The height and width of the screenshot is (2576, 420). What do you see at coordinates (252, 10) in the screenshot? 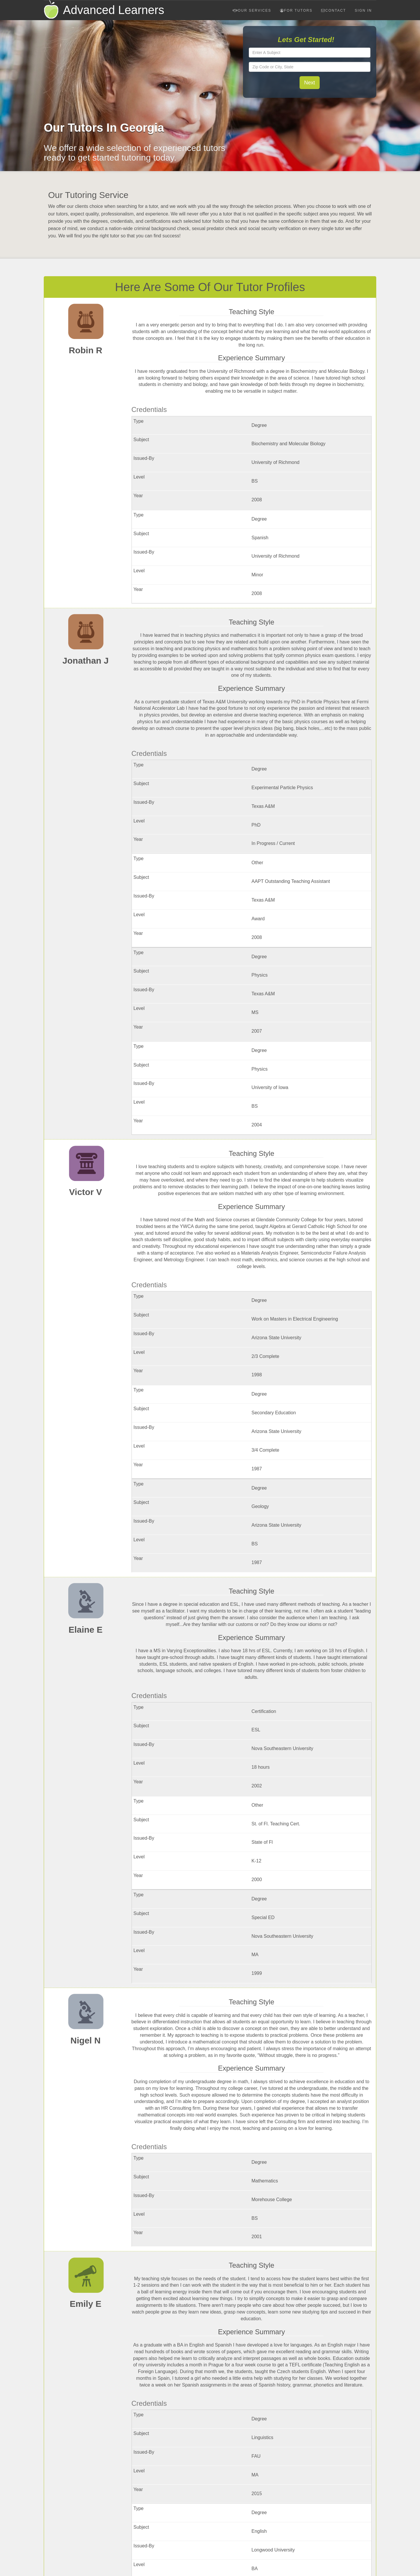
I see `Our Services` at bounding box center [252, 10].